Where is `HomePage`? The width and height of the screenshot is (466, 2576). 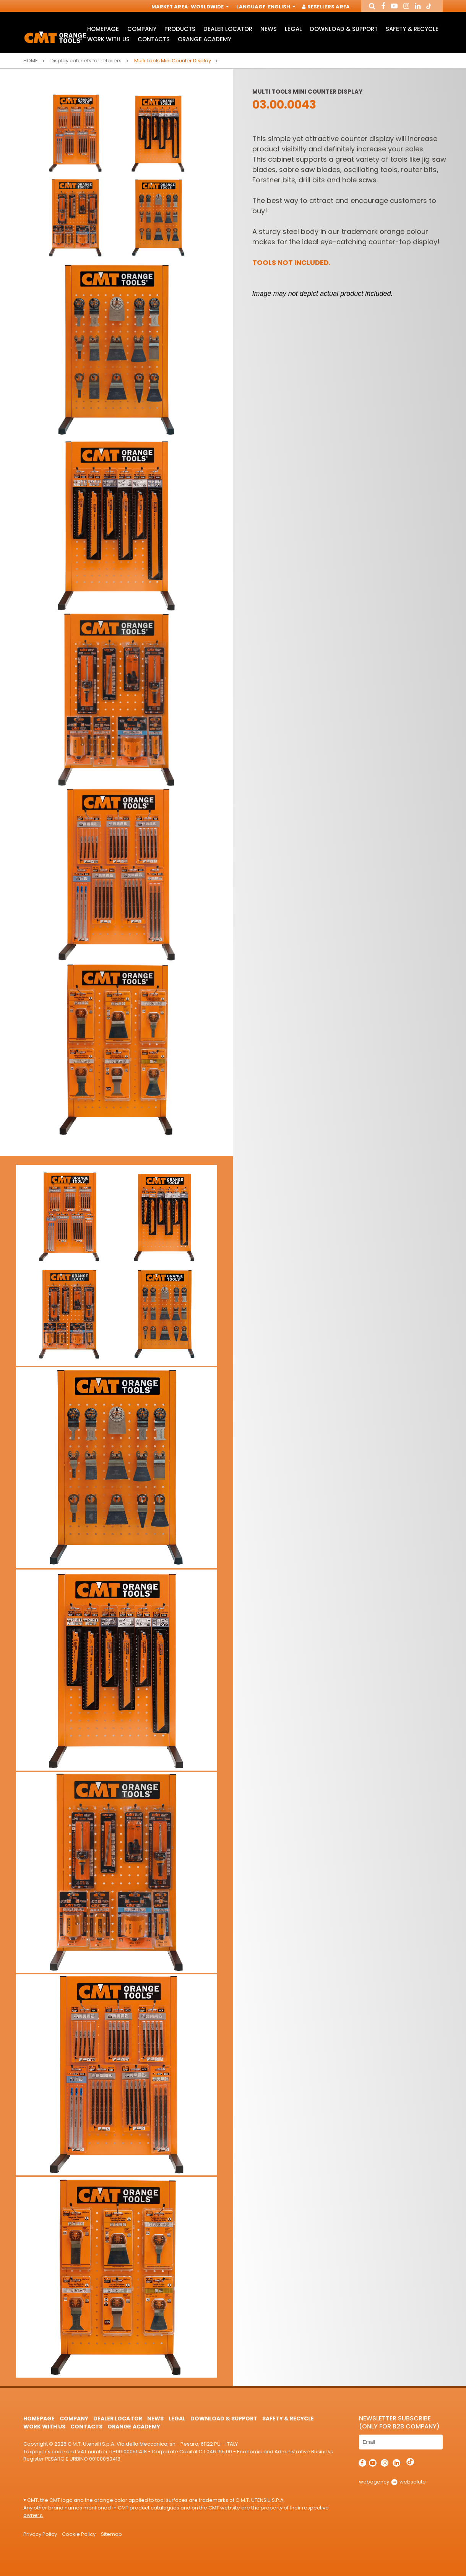 HomePage is located at coordinates (103, 29).